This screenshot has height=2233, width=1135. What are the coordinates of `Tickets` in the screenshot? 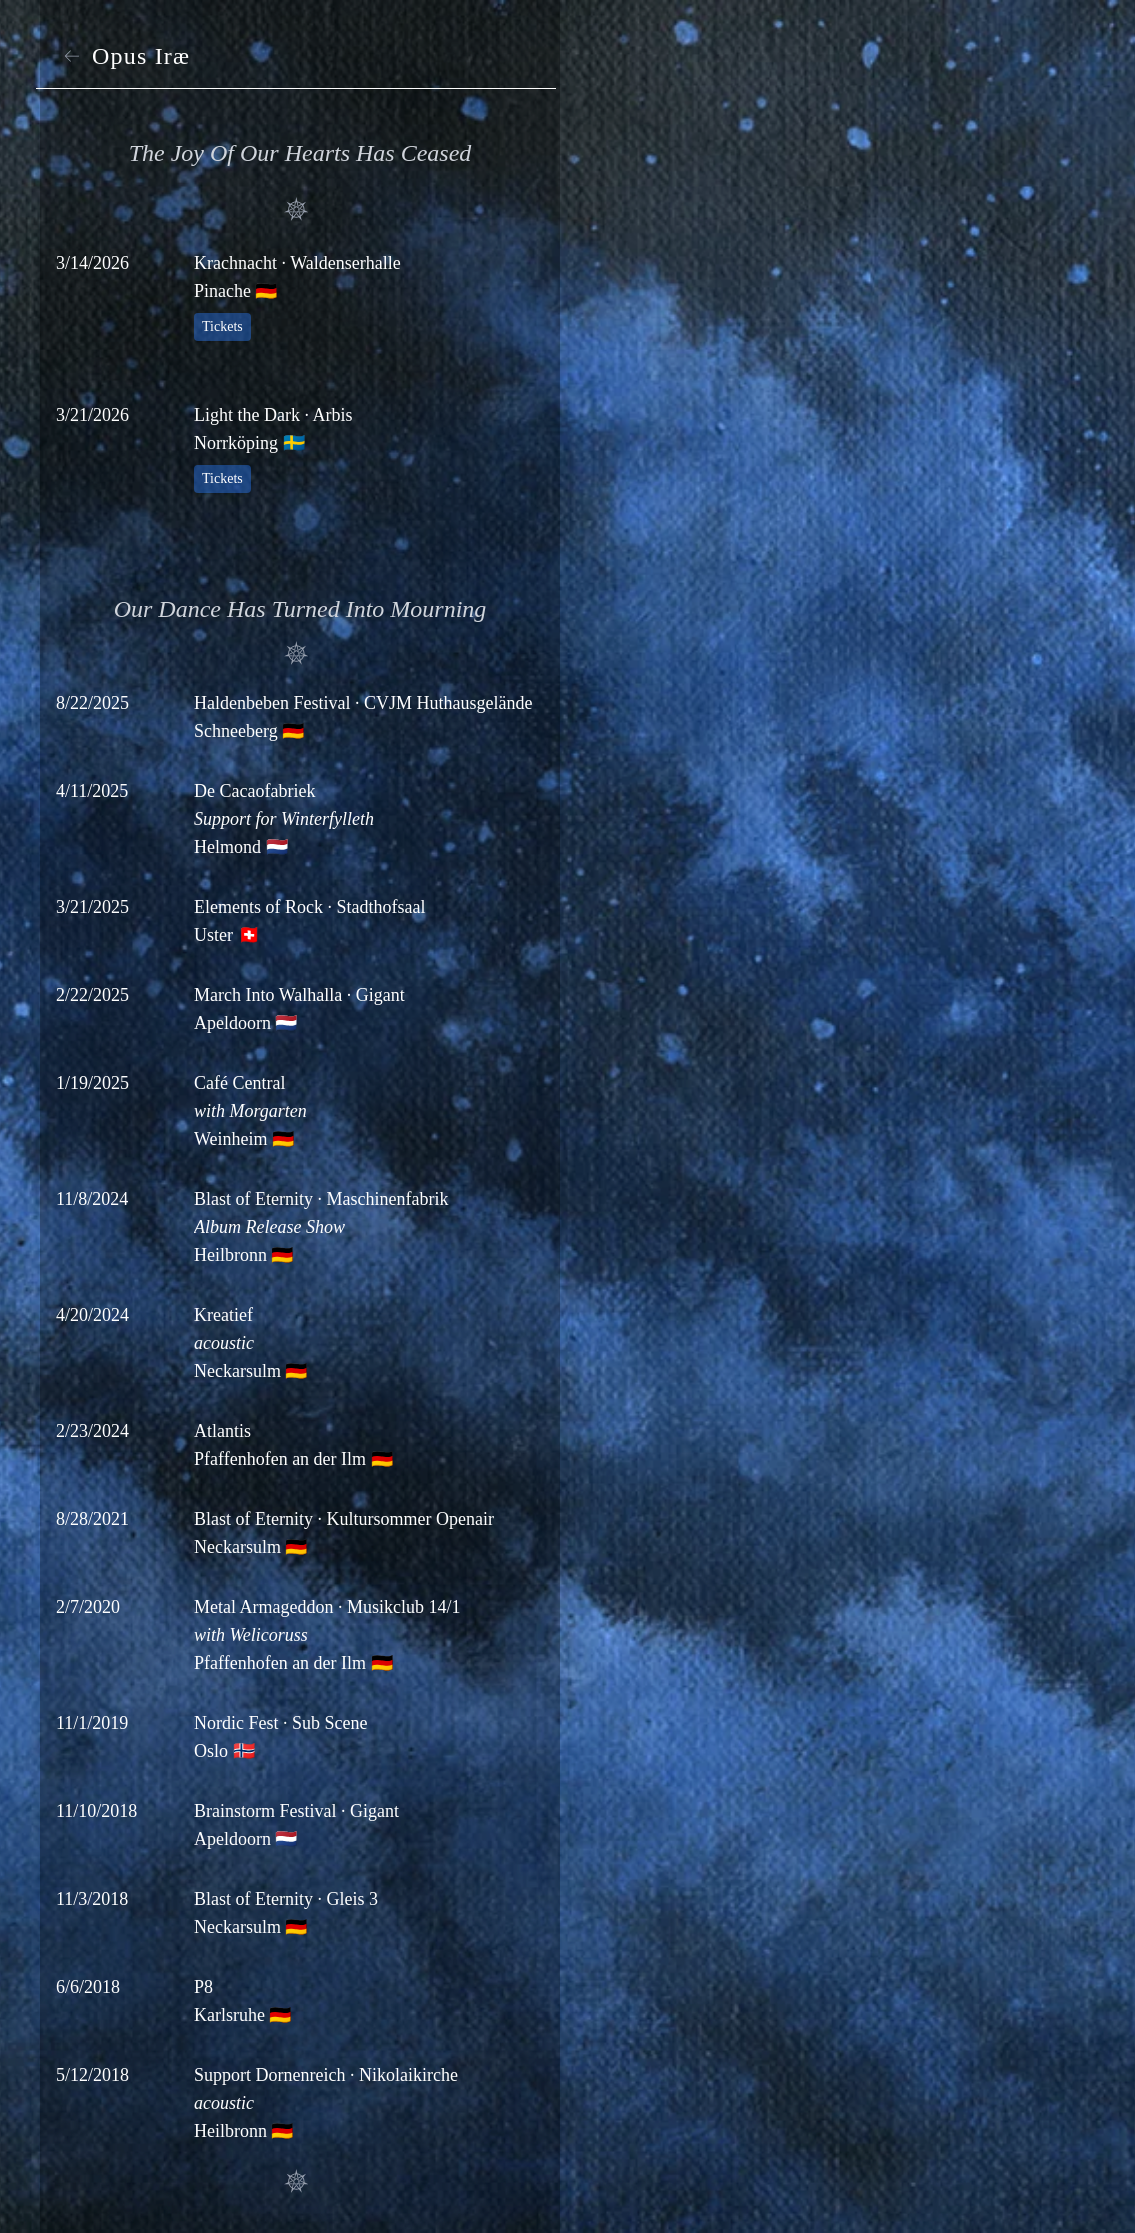 It's located at (222, 326).